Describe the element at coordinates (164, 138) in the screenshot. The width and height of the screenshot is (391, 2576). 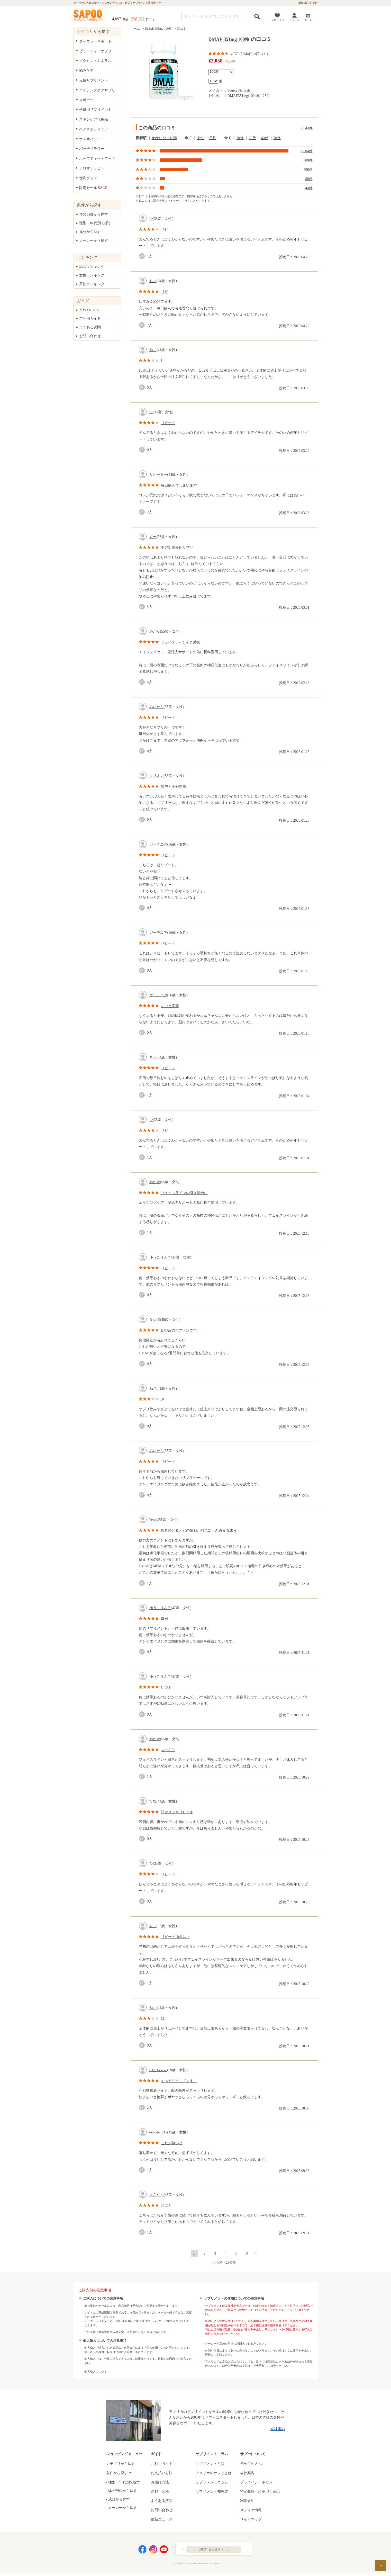
I see `参考になった順` at that location.